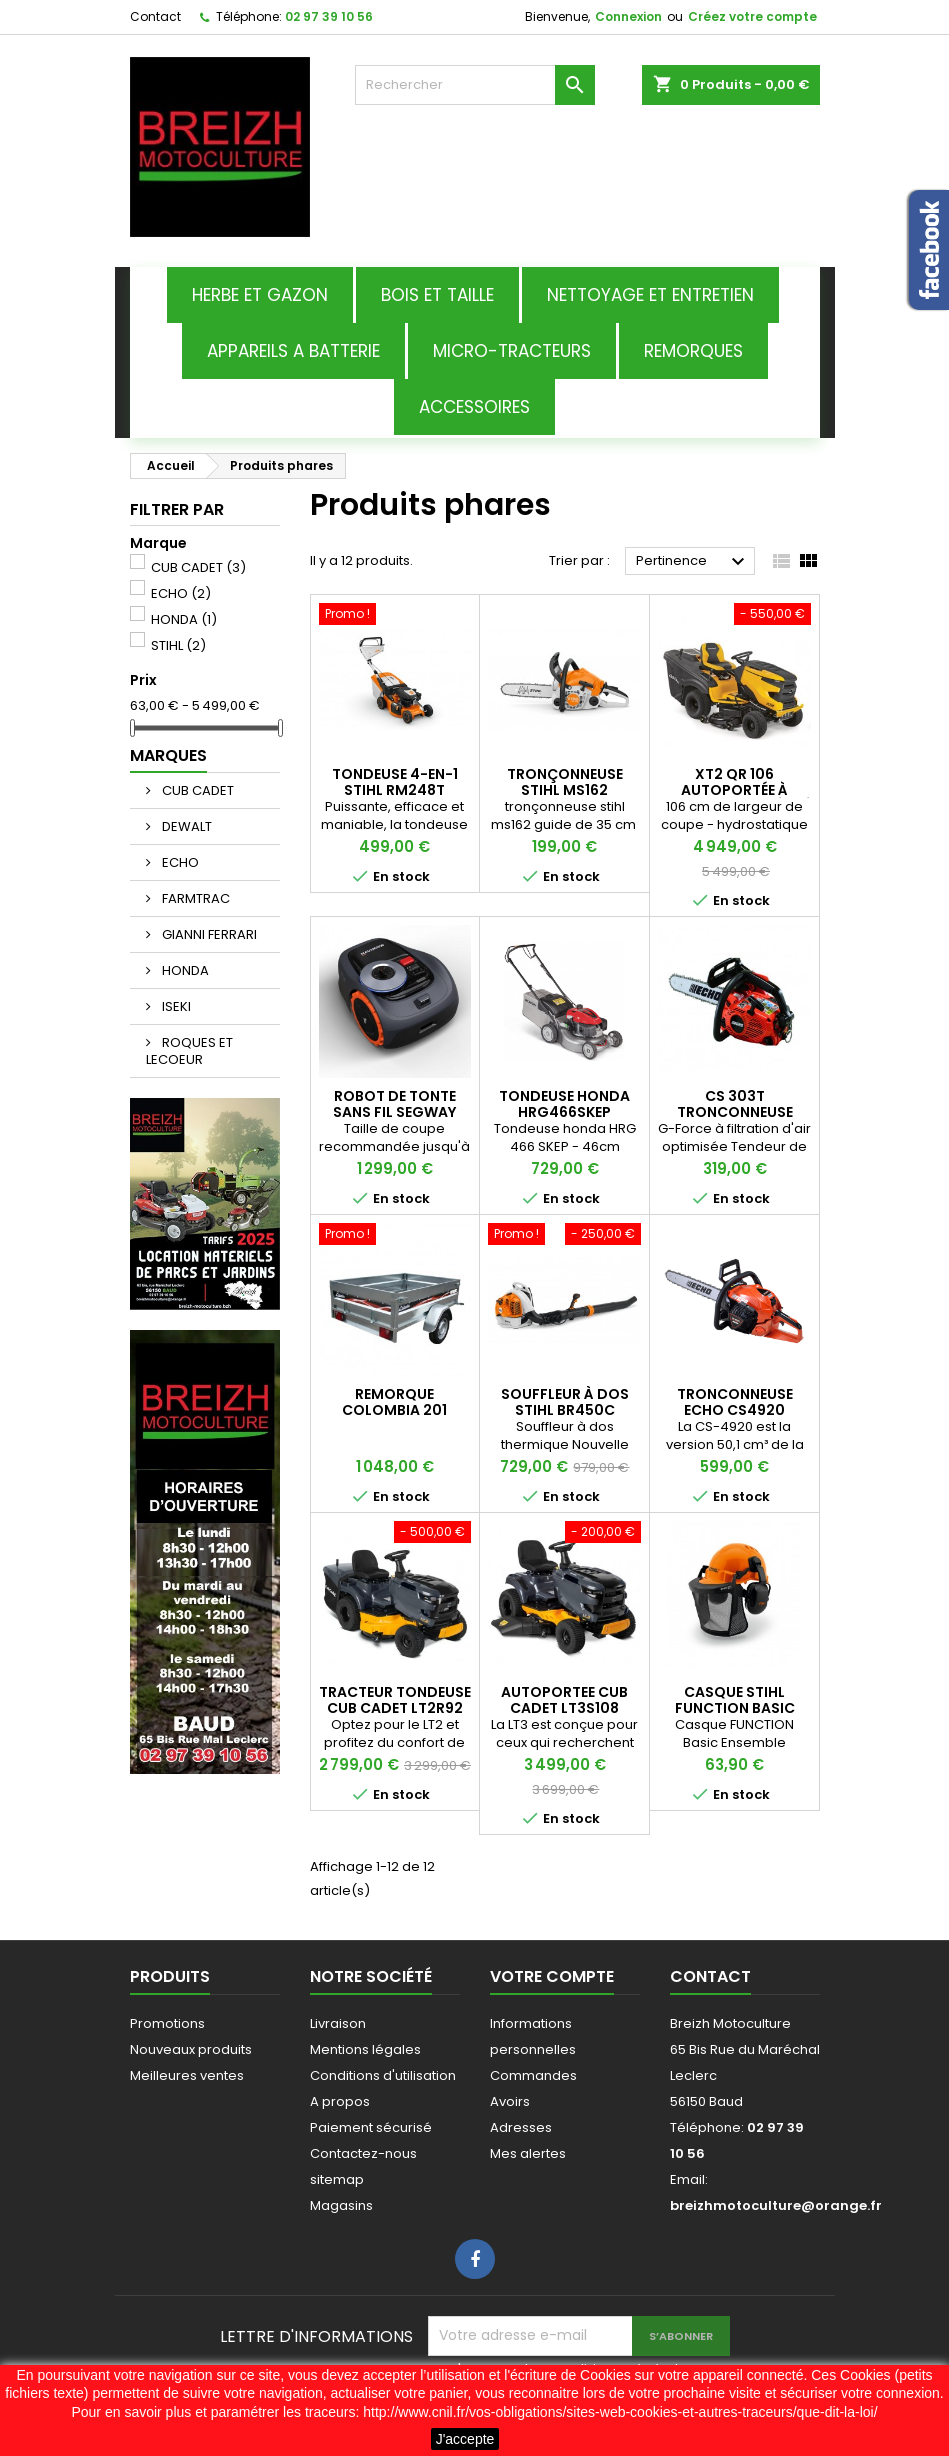 The image size is (949, 2456). I want to click on TRACTEUR TONDEUSE CUB CADET LT2R92 NOUVEAUTE 2026, so click(395, 1708).